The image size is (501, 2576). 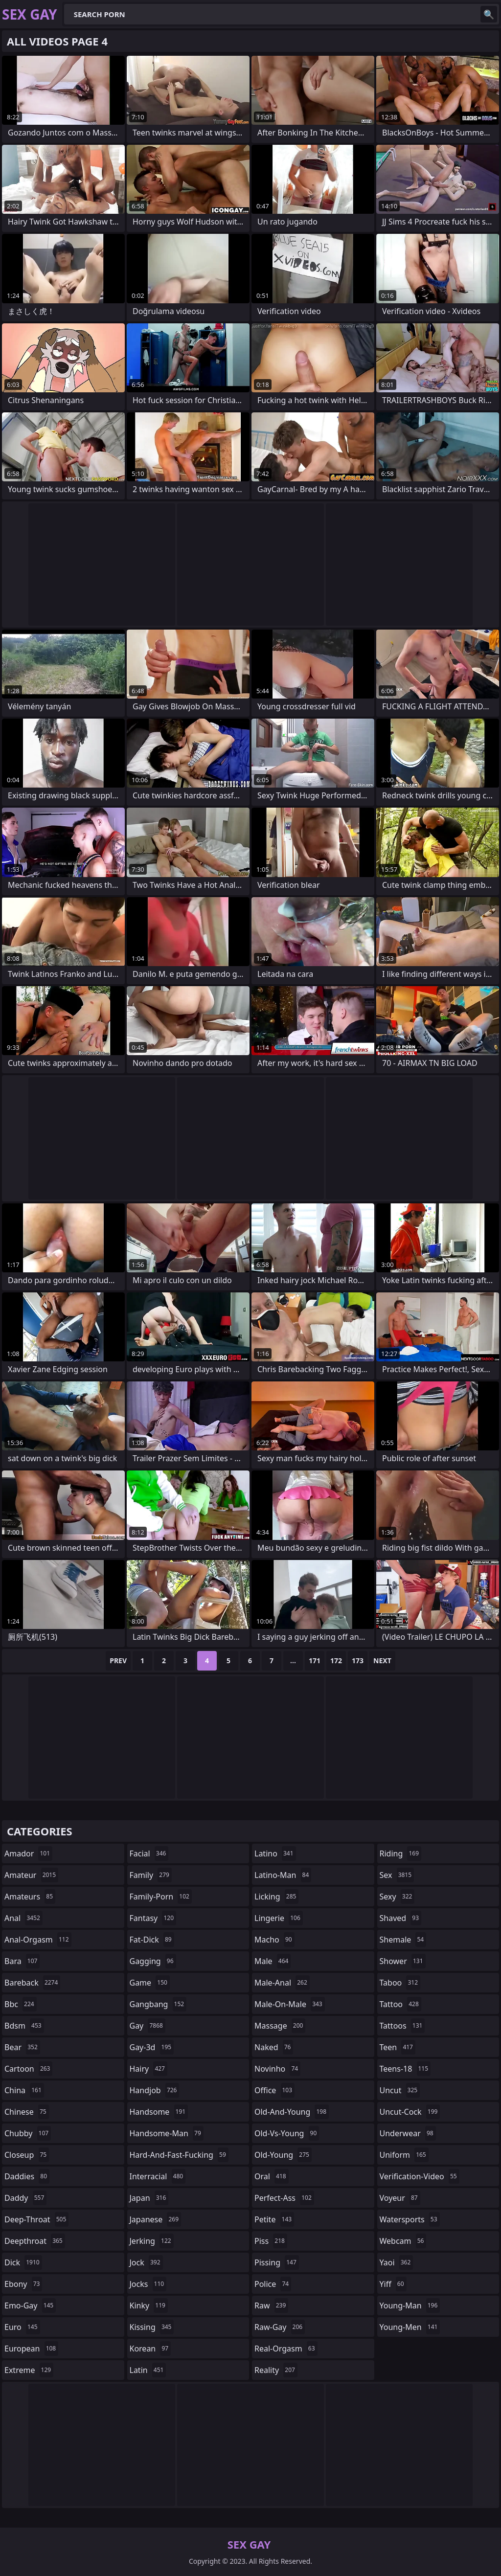 What do you see at coordinates (161, 1896) in the screenshot?
I see `family-porn` at bounding box center [161, 1896].